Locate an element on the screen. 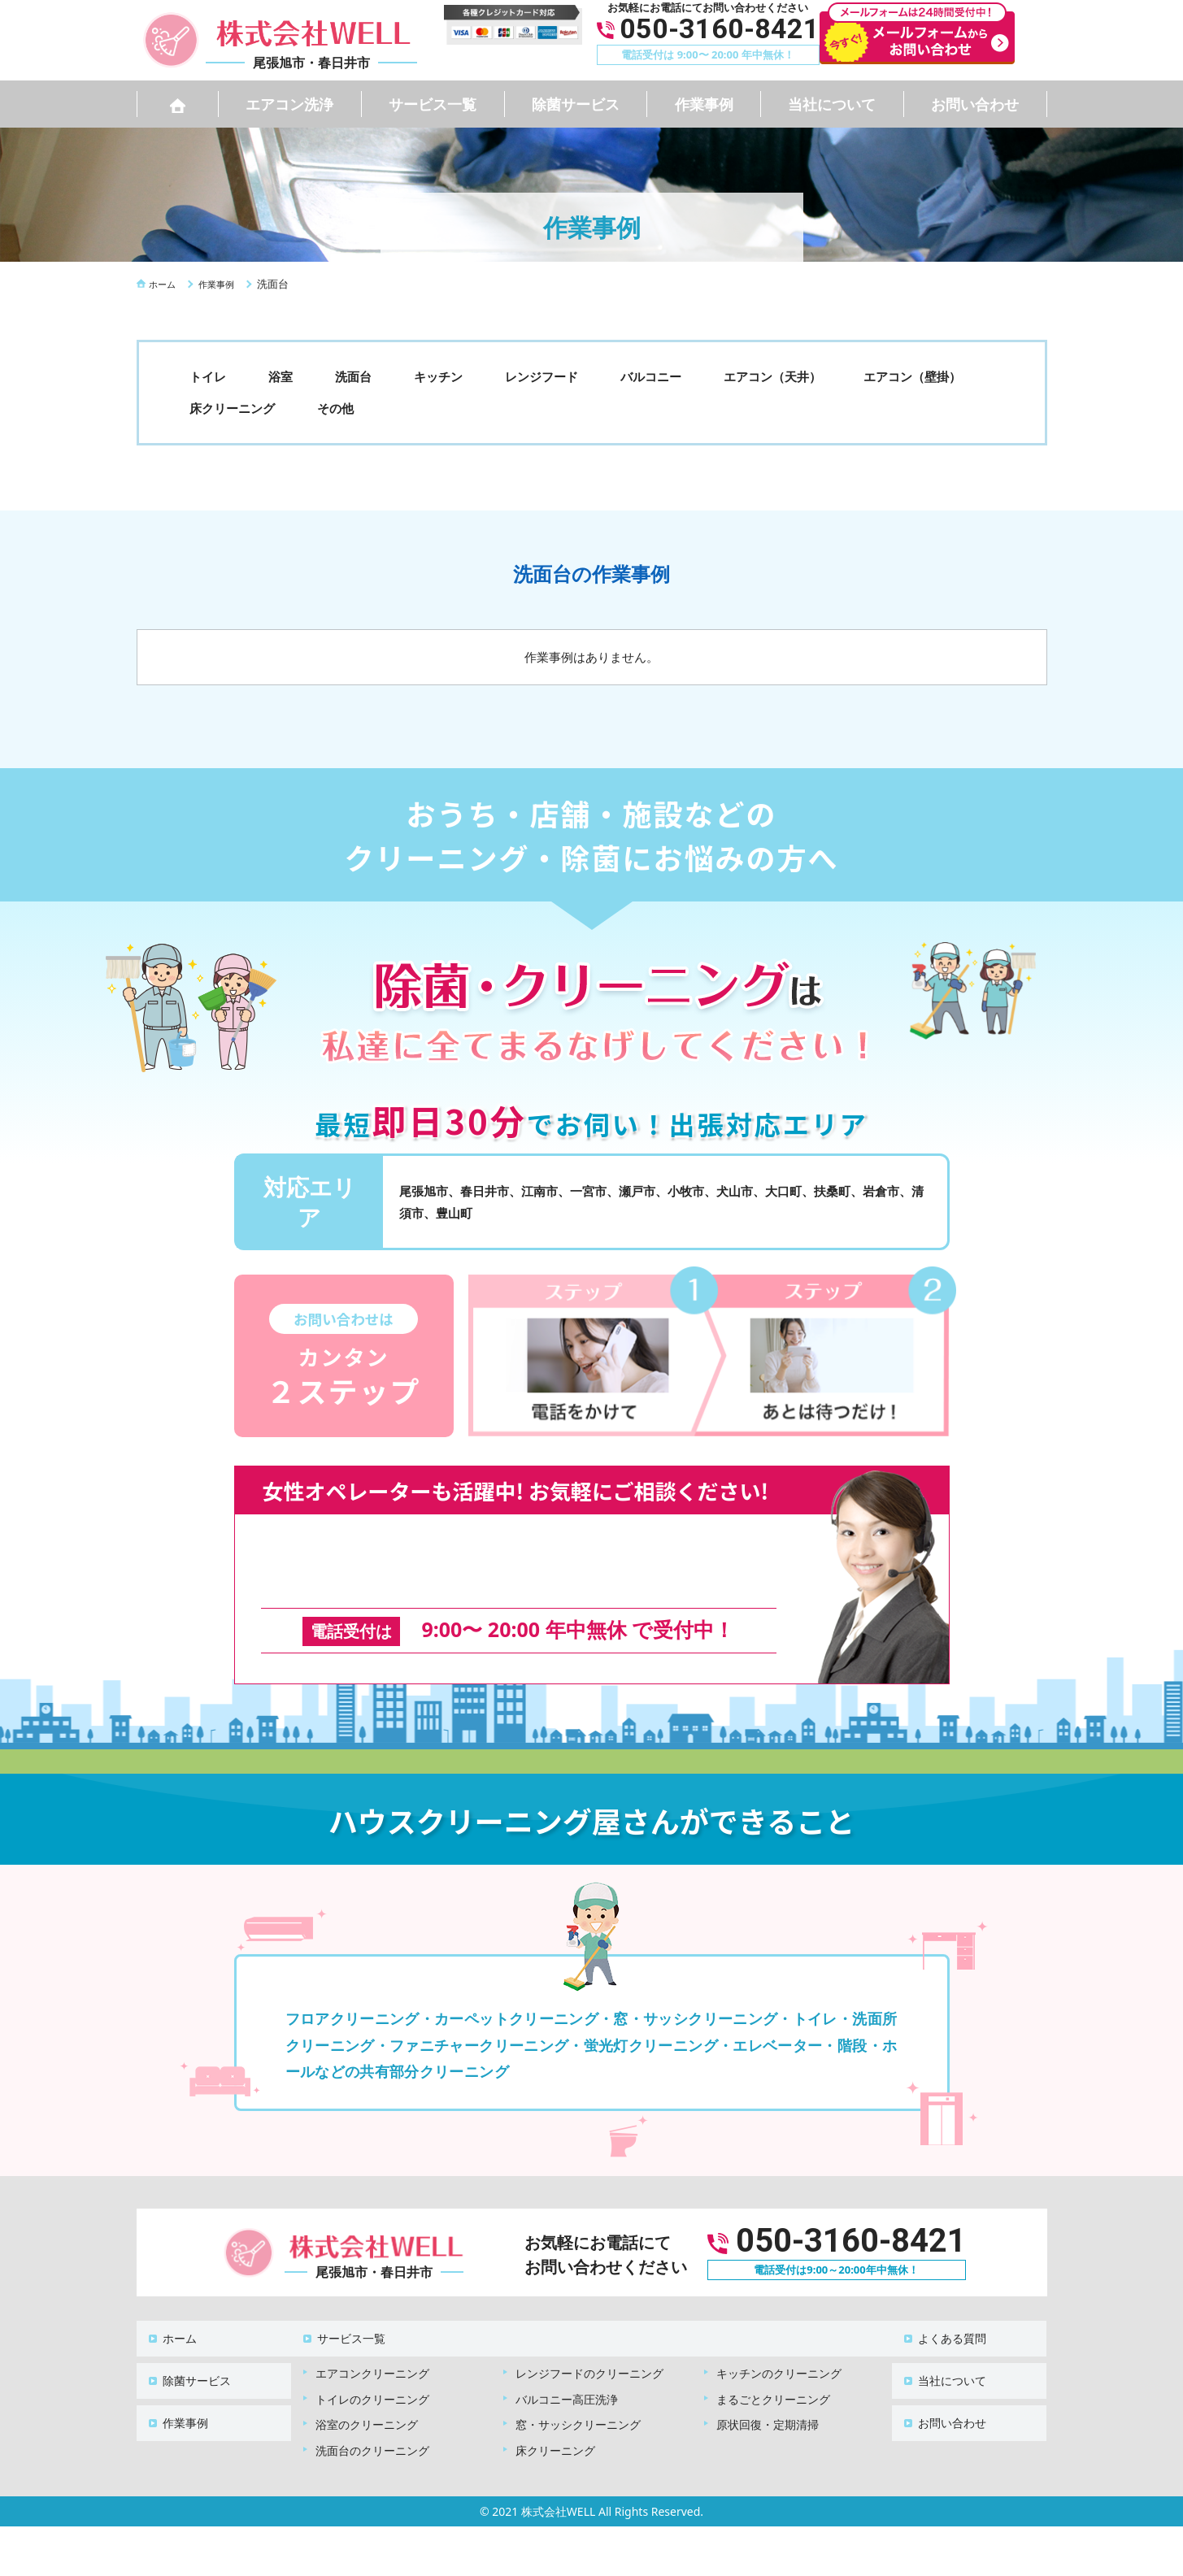 The width and height of the screenshot is (1183, 2576). 窓・サッシクリーニング is located at coordinates (578, 2388).